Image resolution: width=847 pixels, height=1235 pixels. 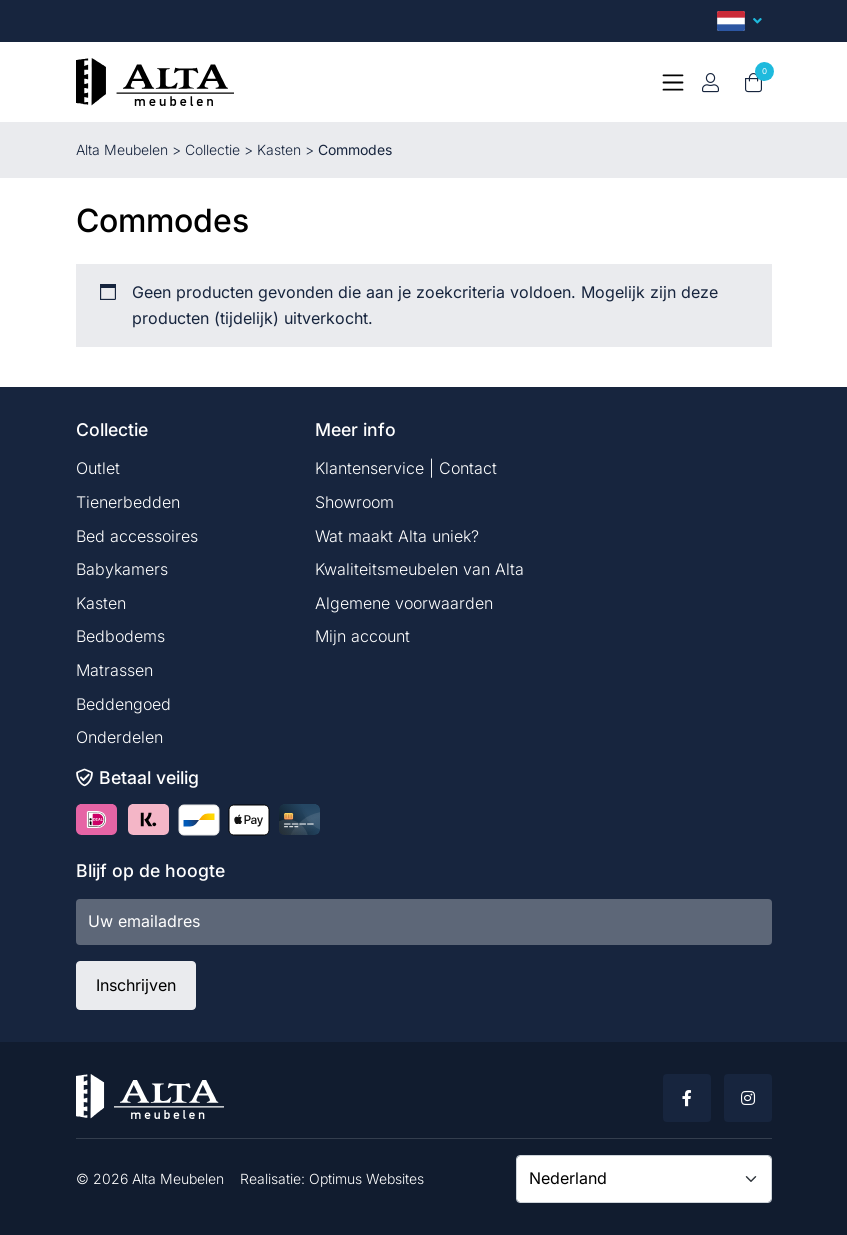 What do you see at coordinates (119, 737) in the screenshot?
I see `Onderdelen` at bounding box center [119, 737].